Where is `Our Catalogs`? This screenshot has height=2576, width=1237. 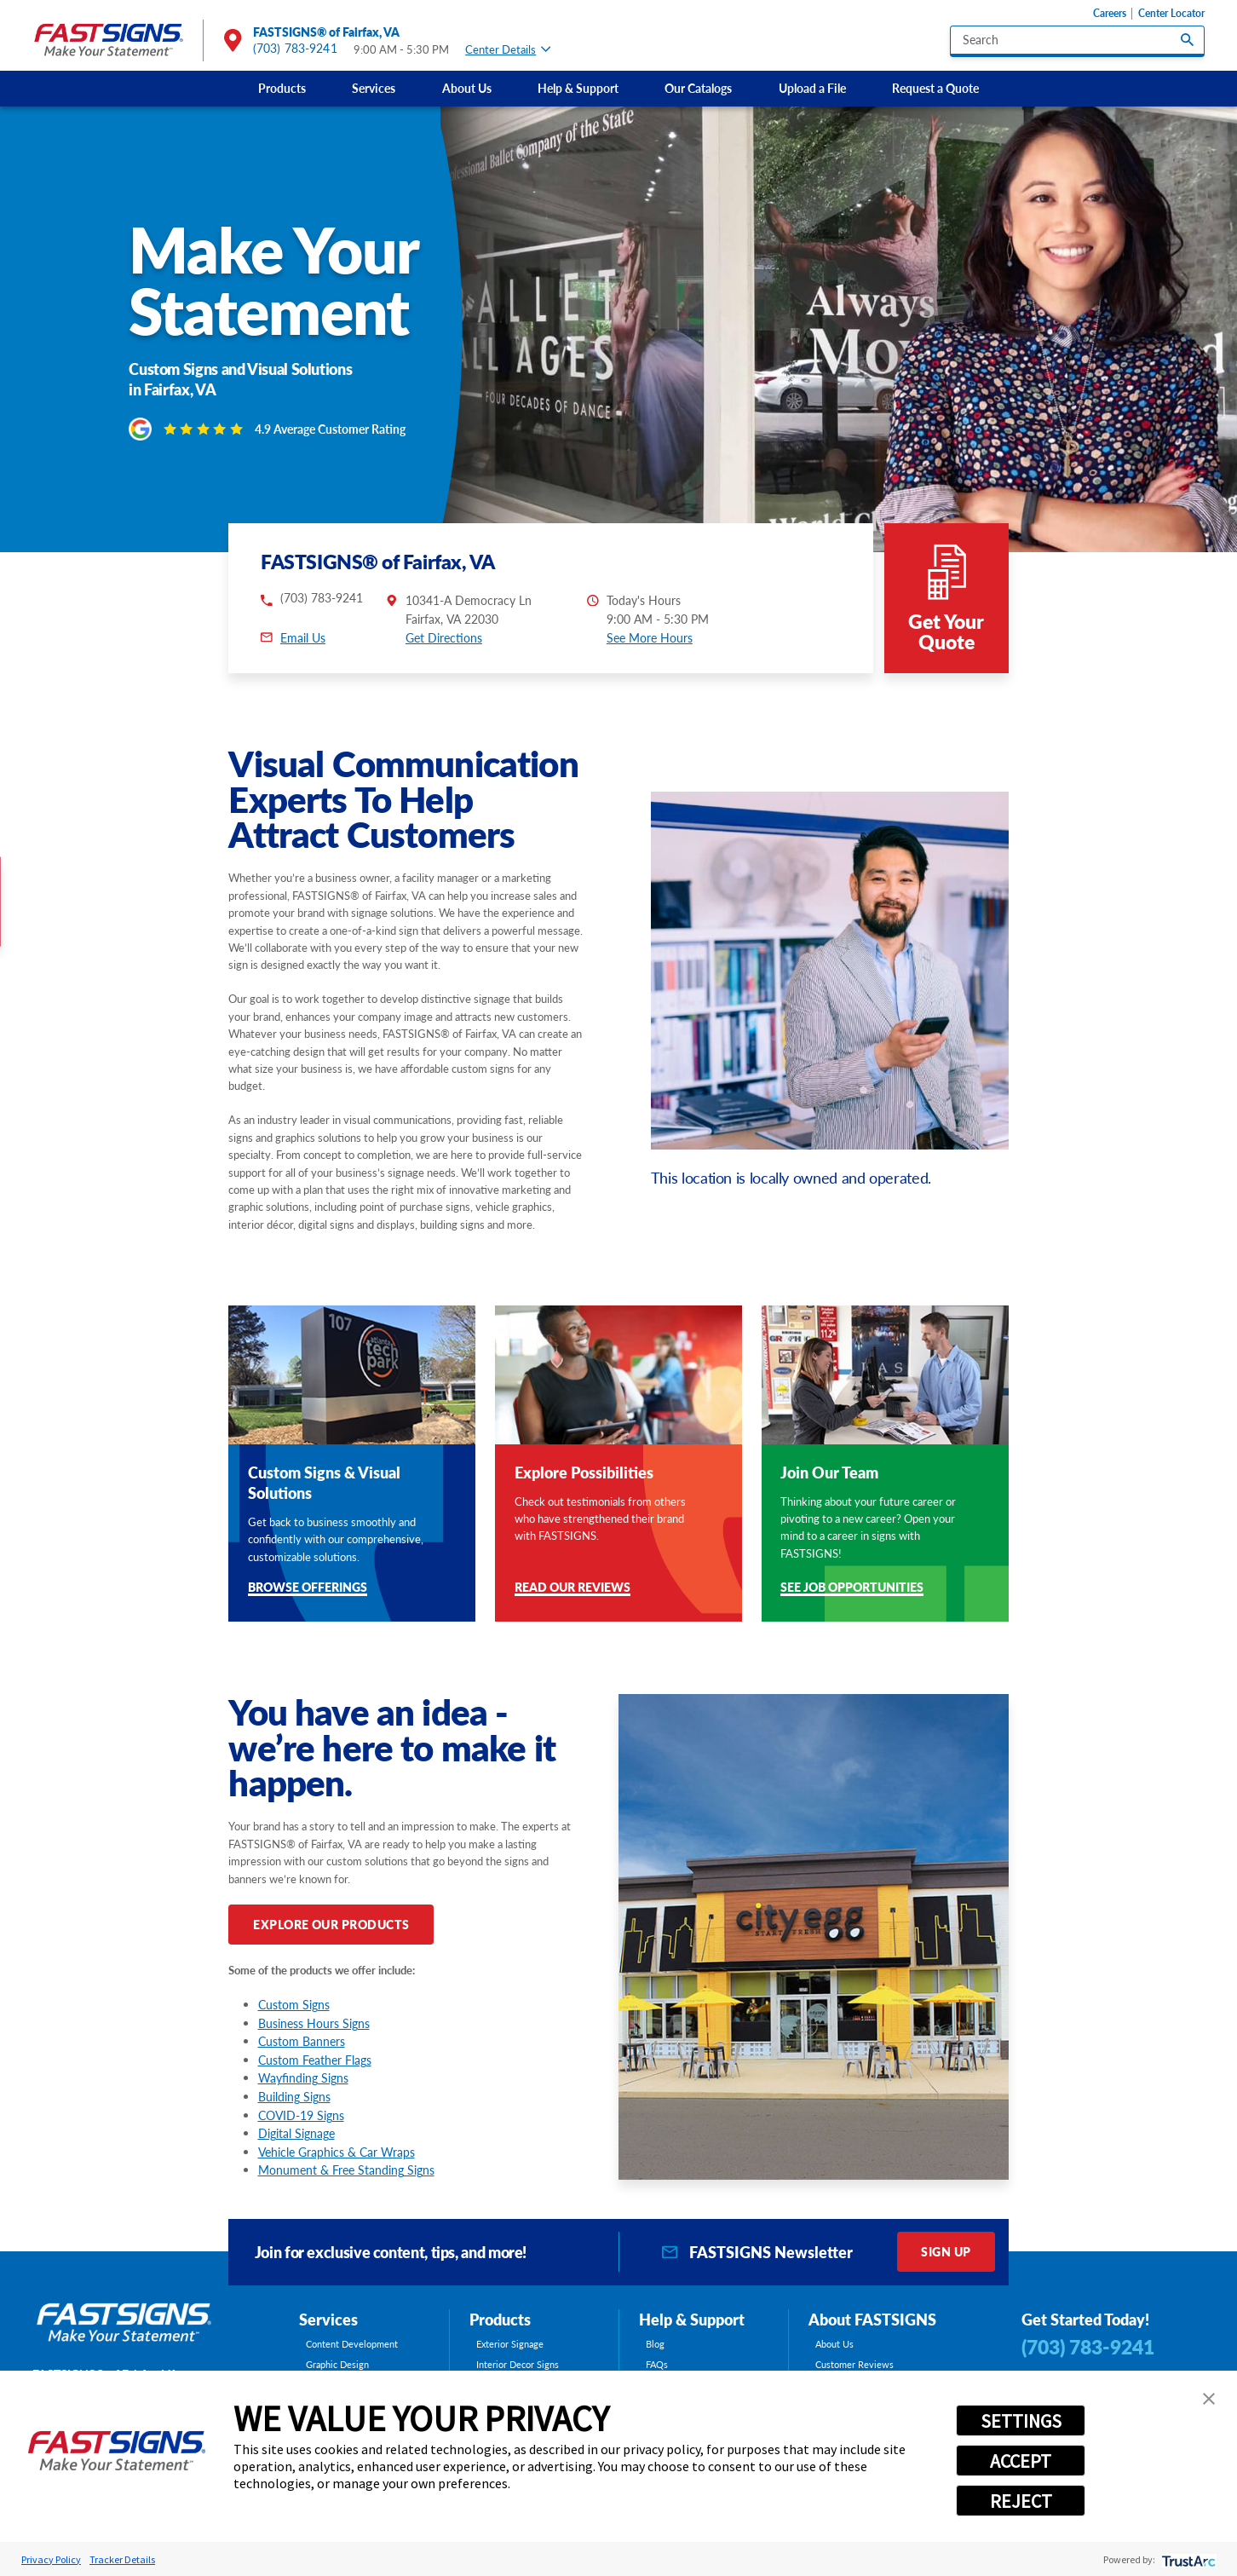
Our Catalogs is located at coordinates (698, 88).